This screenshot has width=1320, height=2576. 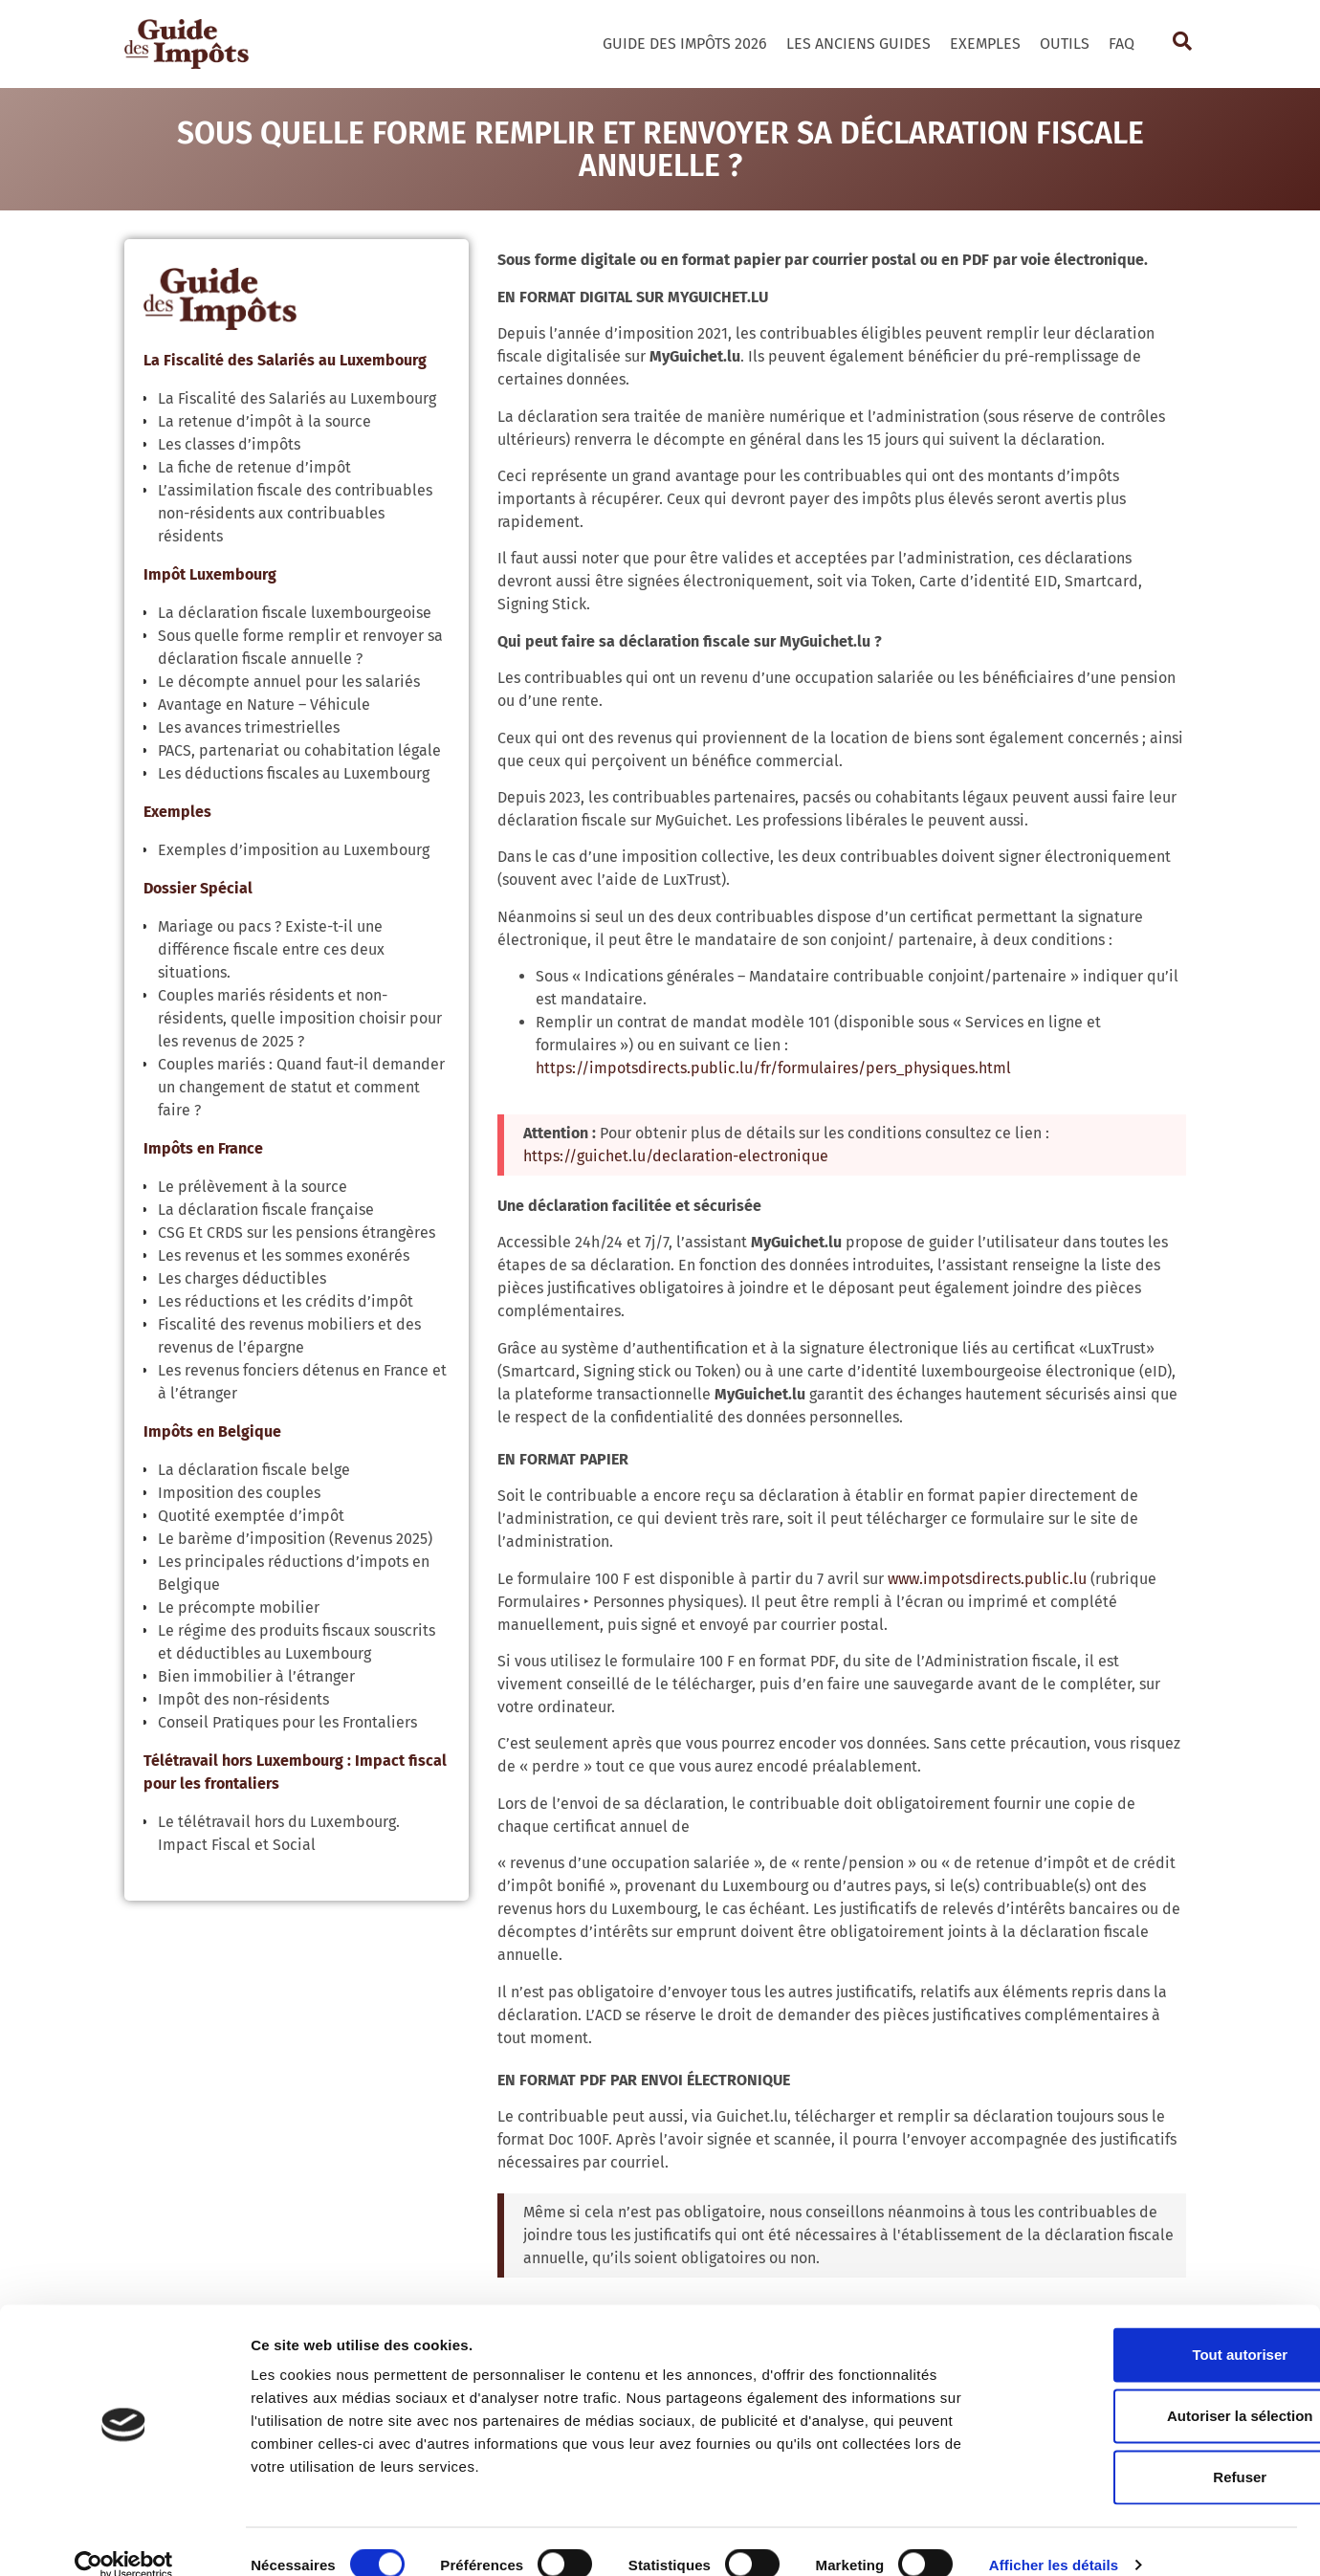 What do you see at coordinates (293, 773) in the screenshot?
I see `Les déductions fiscales au Luxembourg` at bounding box center [293, 773].